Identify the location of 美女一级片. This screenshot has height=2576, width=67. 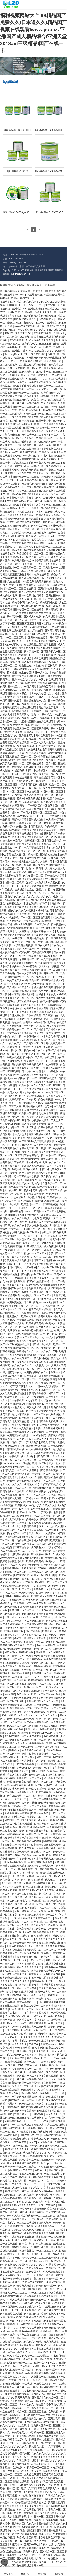
(37, 1995).